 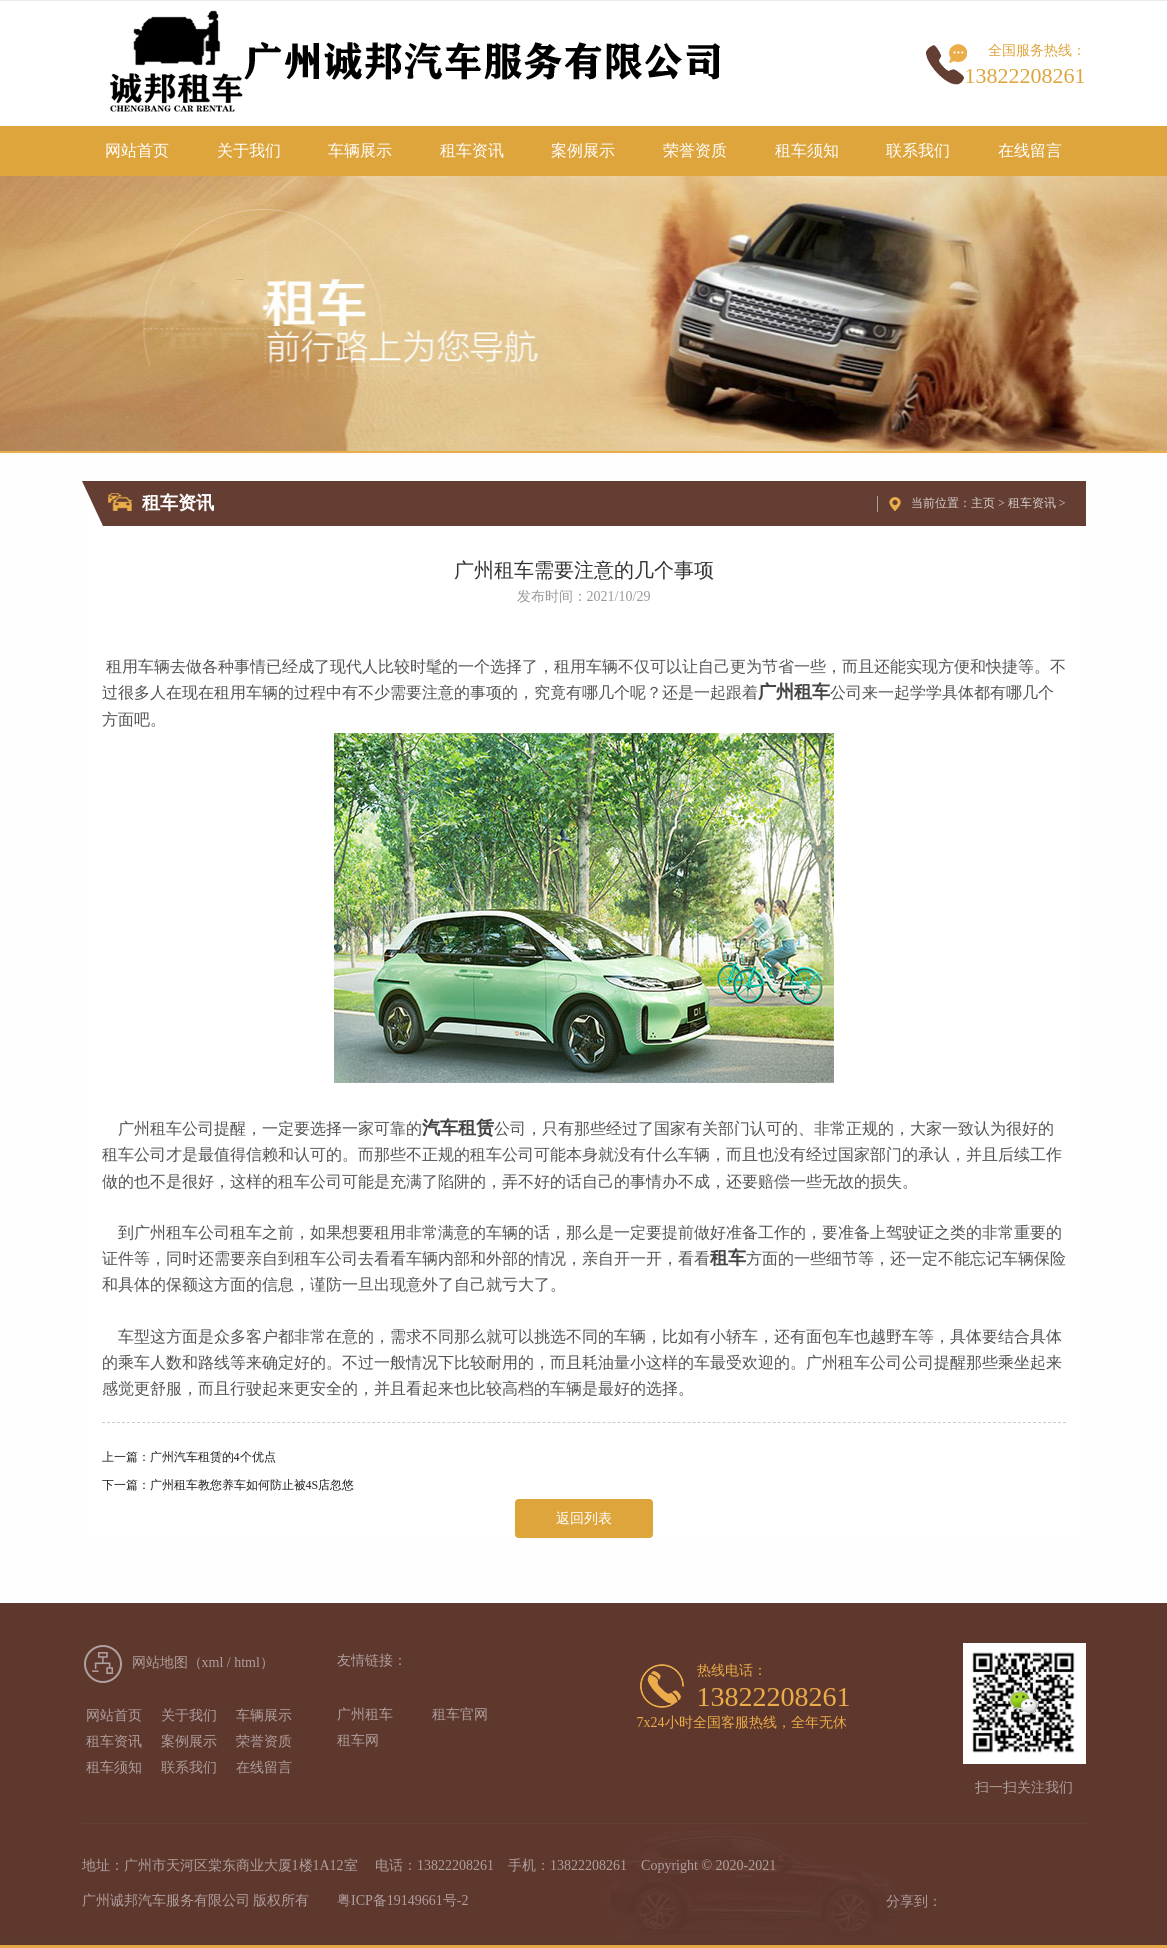 What do you see at coordinates (918, 150) in the screenshot?
I see `联系我们` at bounding box center [918, 150].